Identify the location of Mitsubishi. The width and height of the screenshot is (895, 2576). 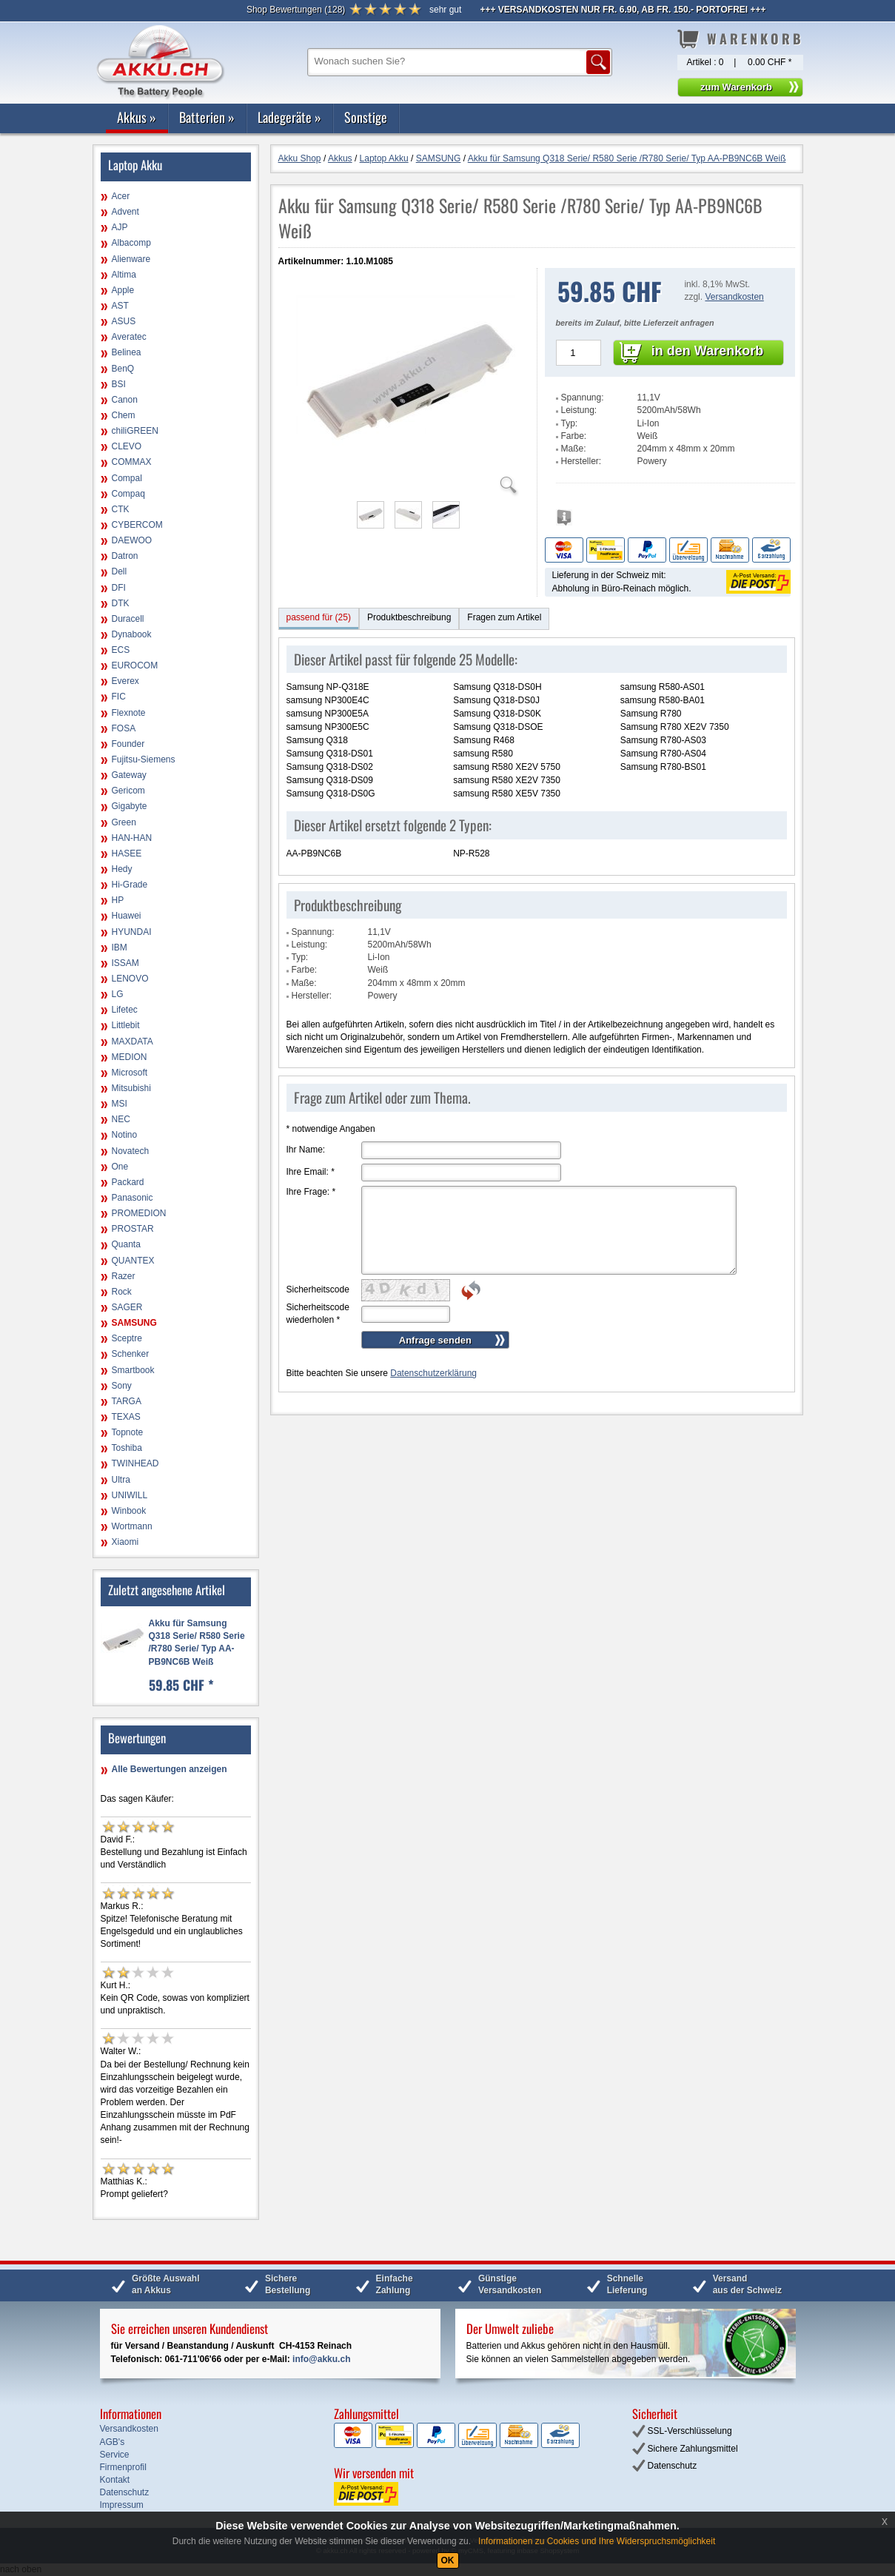
(131, 1088).